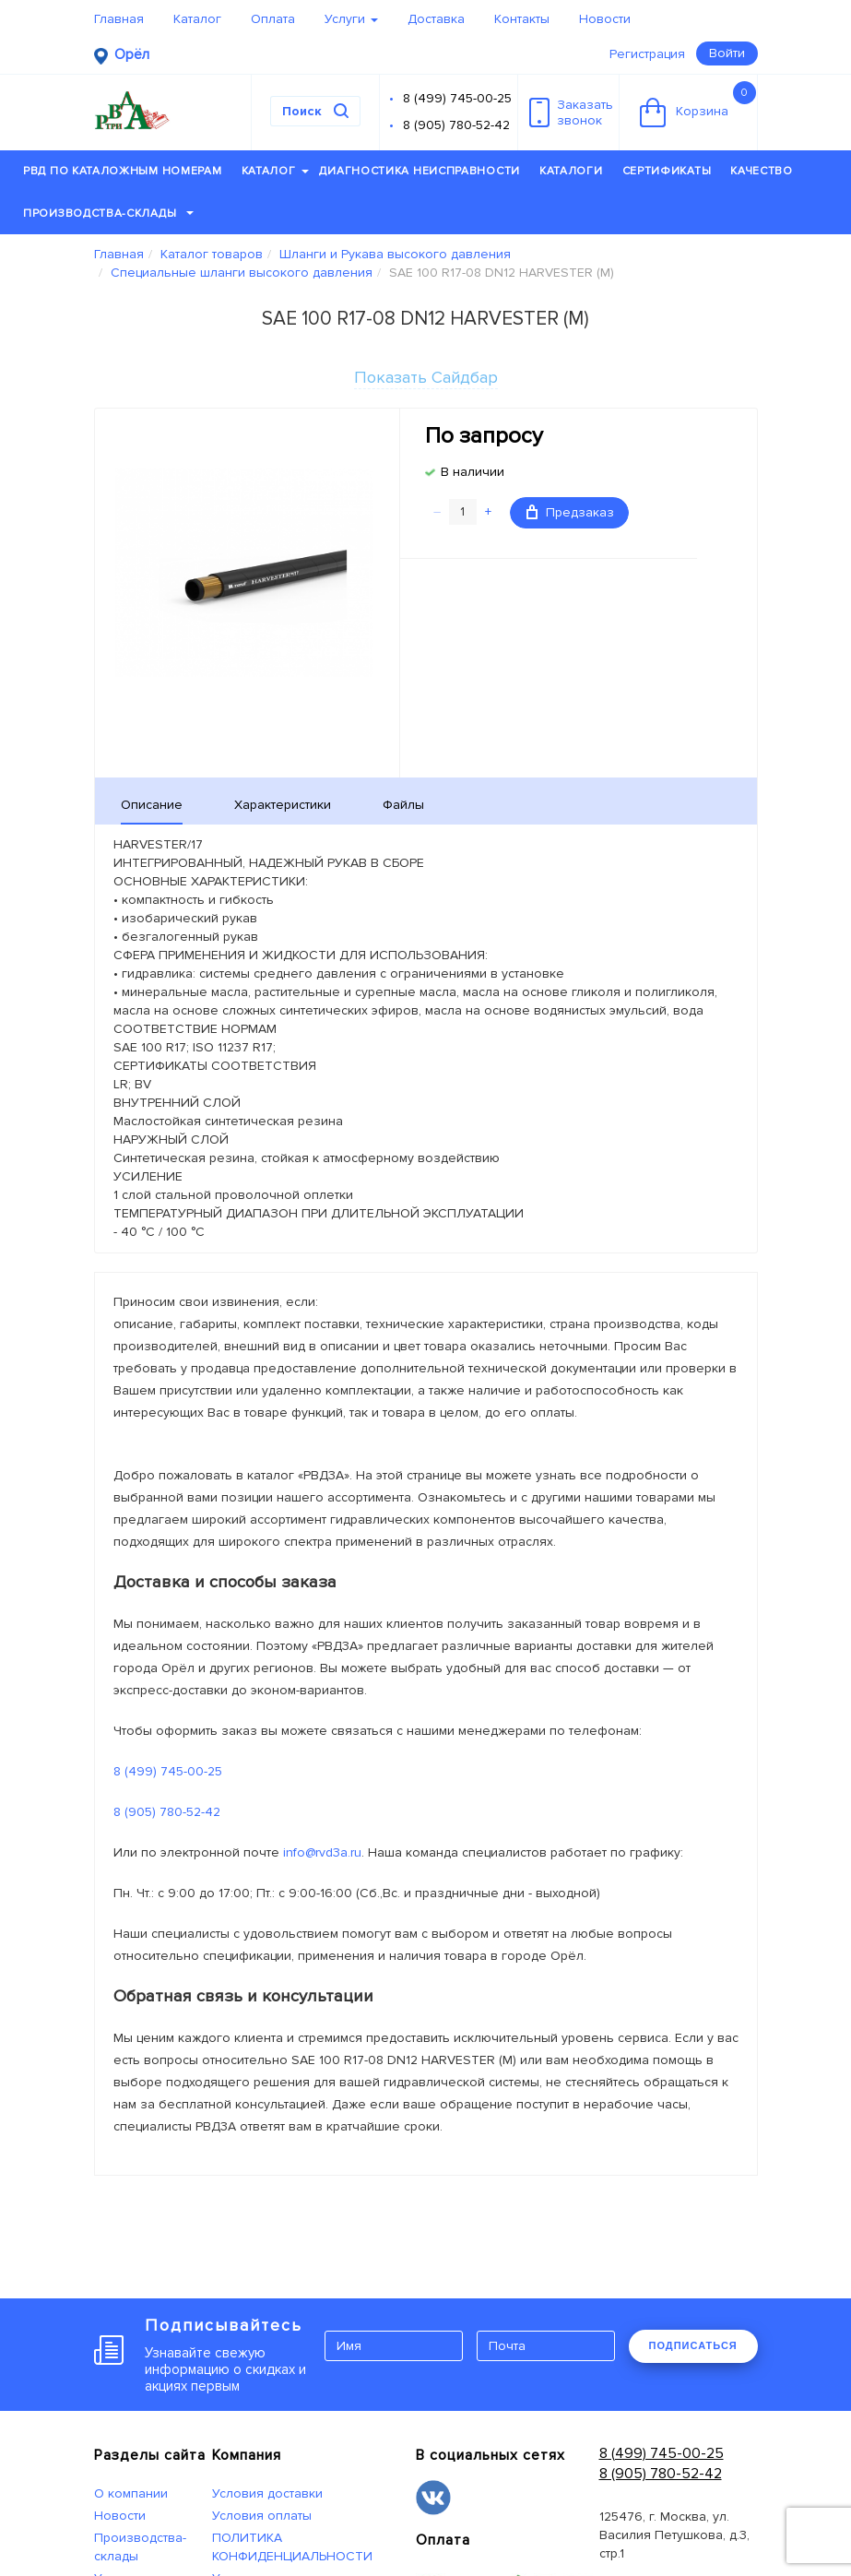 Image resolution: width=851 pixels, height=2576 pixels. What do you see at coordinates (570, 512) in the screenshot?
I see `Предзаказ` at bounding box center [570, 512].